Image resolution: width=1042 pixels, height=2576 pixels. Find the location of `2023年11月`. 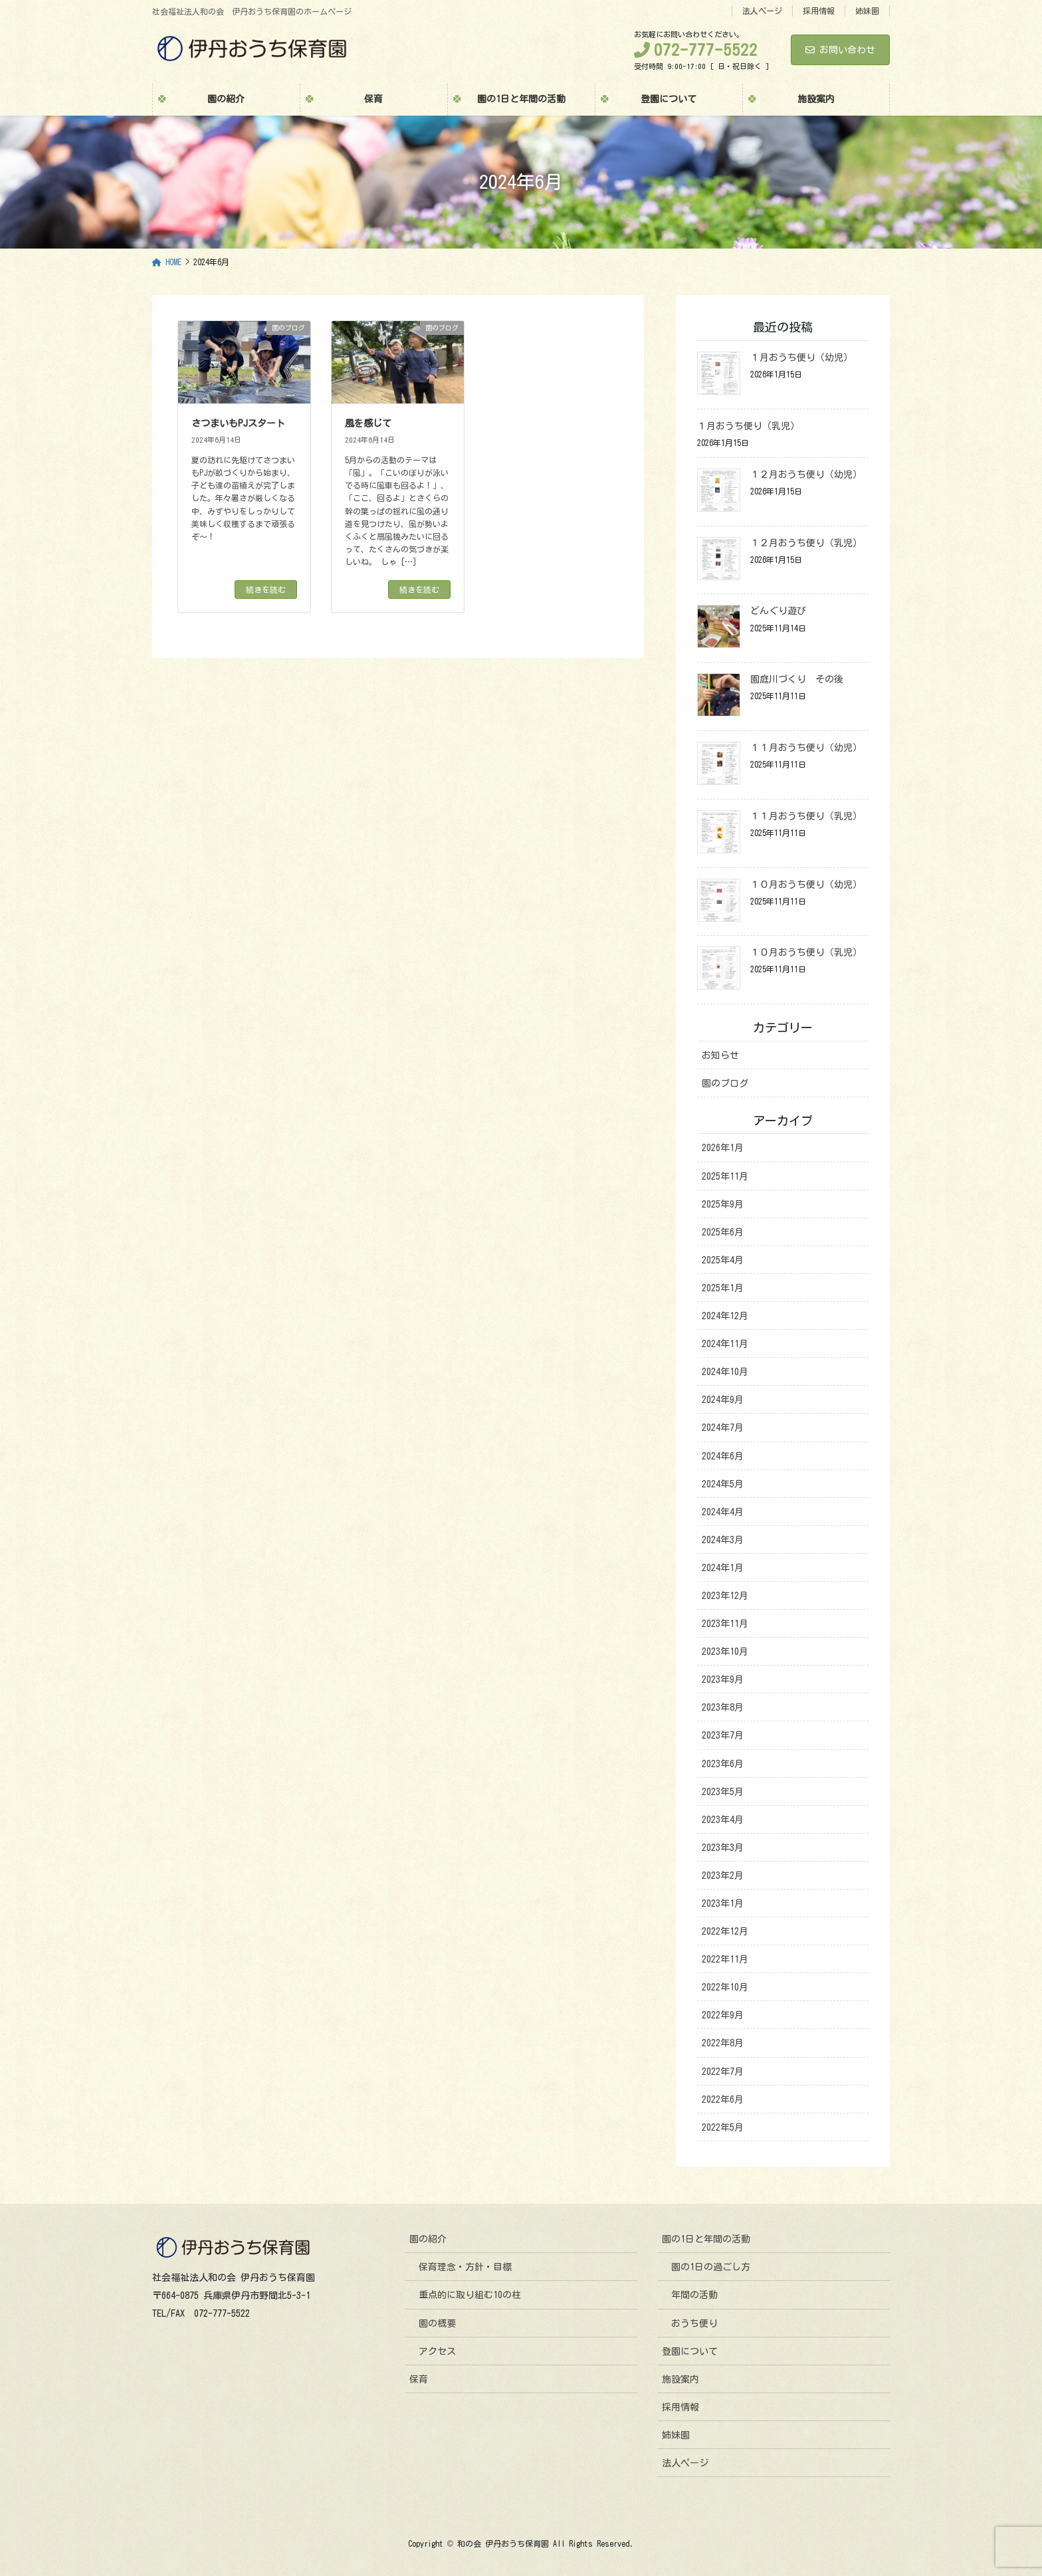

2023年11月 is located at coordinates (725, 1623).